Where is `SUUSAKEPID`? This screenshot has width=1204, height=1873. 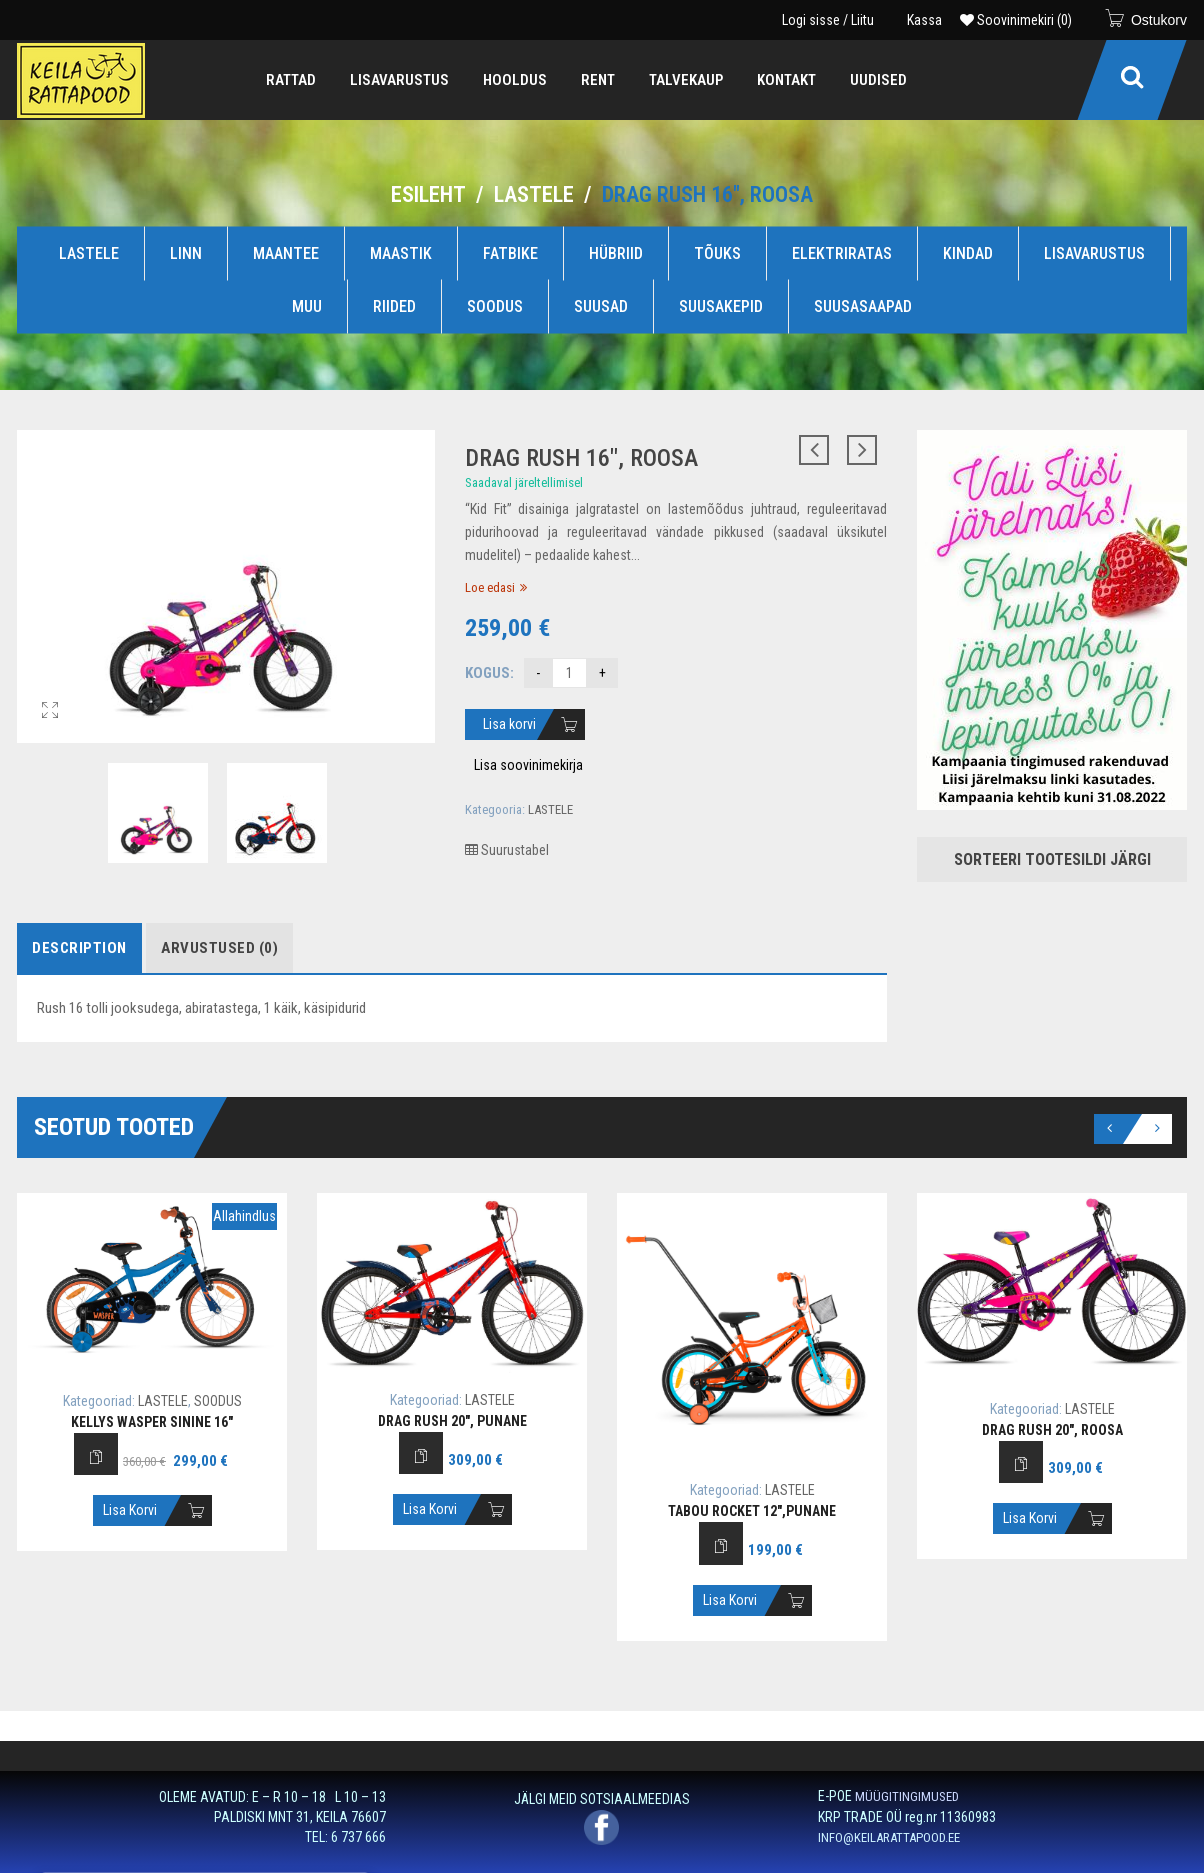
SUUSAKEPID is located at coordinates (721, 306).